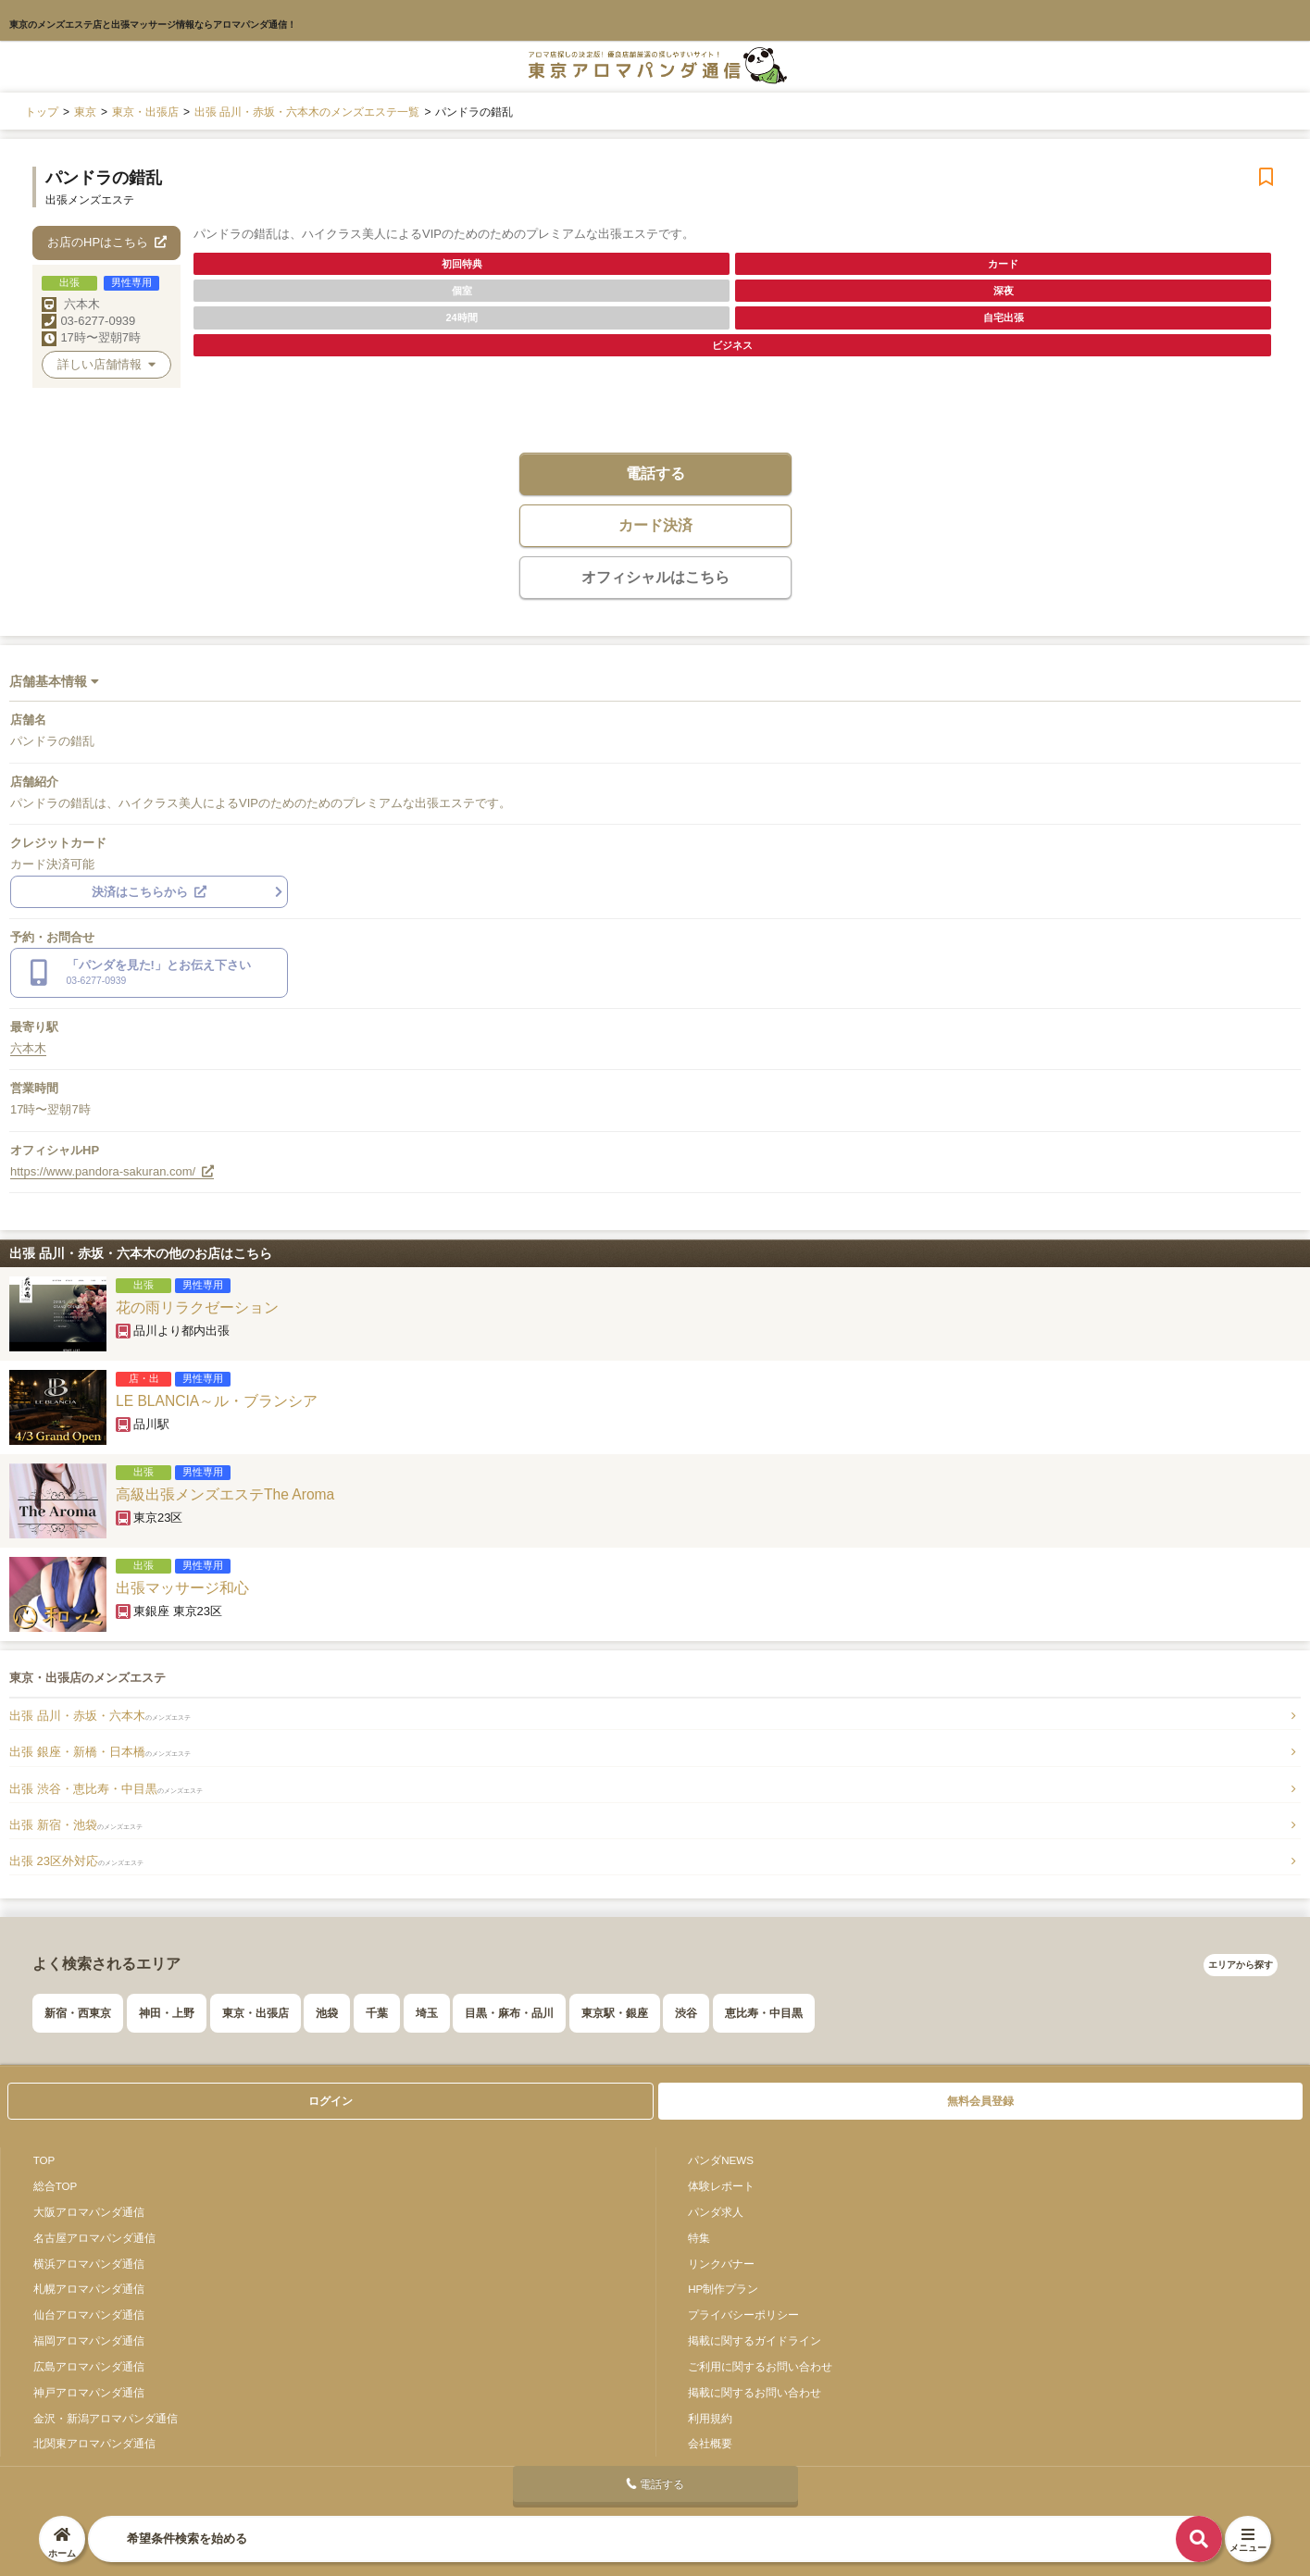 This screenshot has height=2576, width=1310. What do you see at coordinates (217, 1401) in the screenshot?
I see `LE BLANCIA～ル・ブランシア` at bounding box center [217, 1401].